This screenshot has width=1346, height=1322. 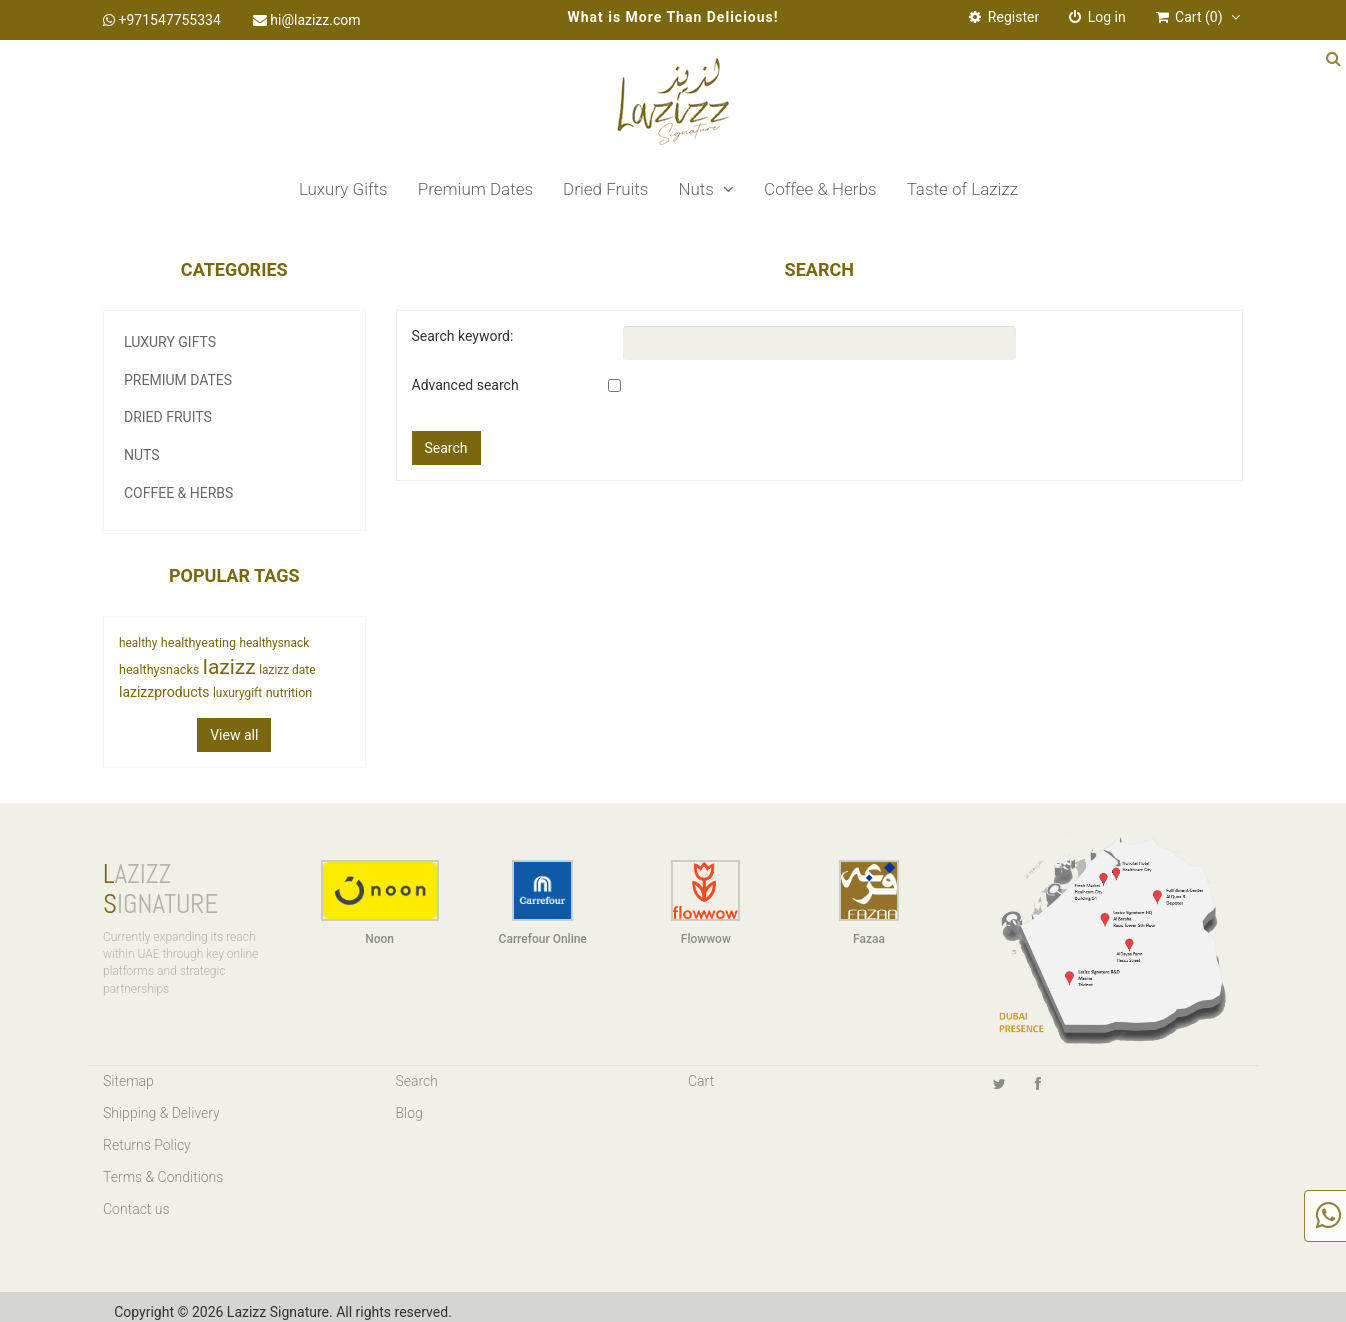 What do you see at coordinates (163, 1177) in the screenshot?
I see `Terms & Conditions` at bounding box center [163, 1177].